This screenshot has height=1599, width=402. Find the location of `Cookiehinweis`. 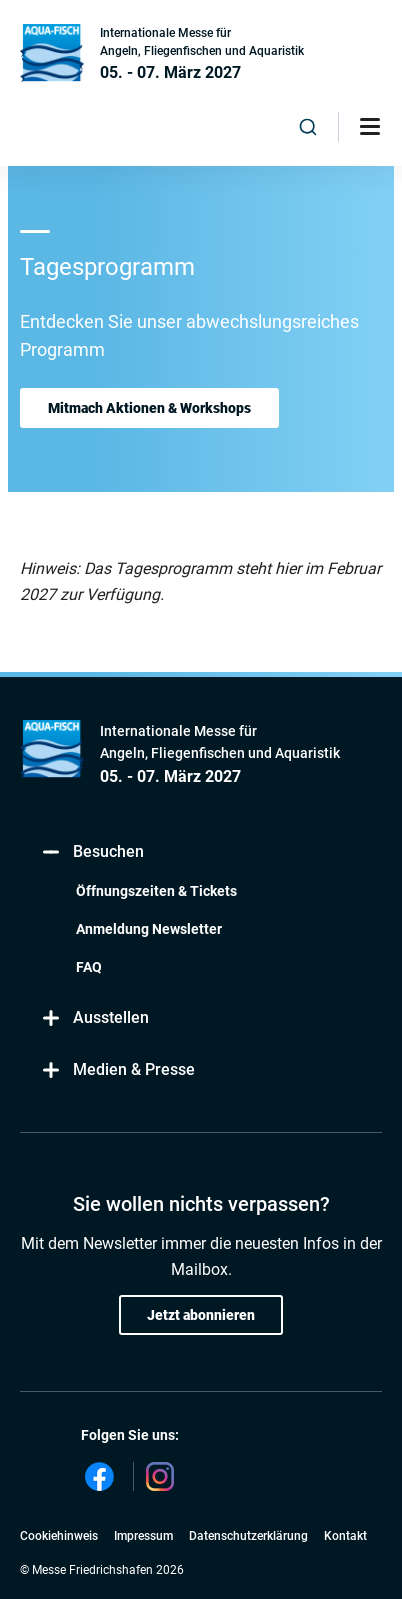

Cookiehinweis is located at coordinates (59, 1536).